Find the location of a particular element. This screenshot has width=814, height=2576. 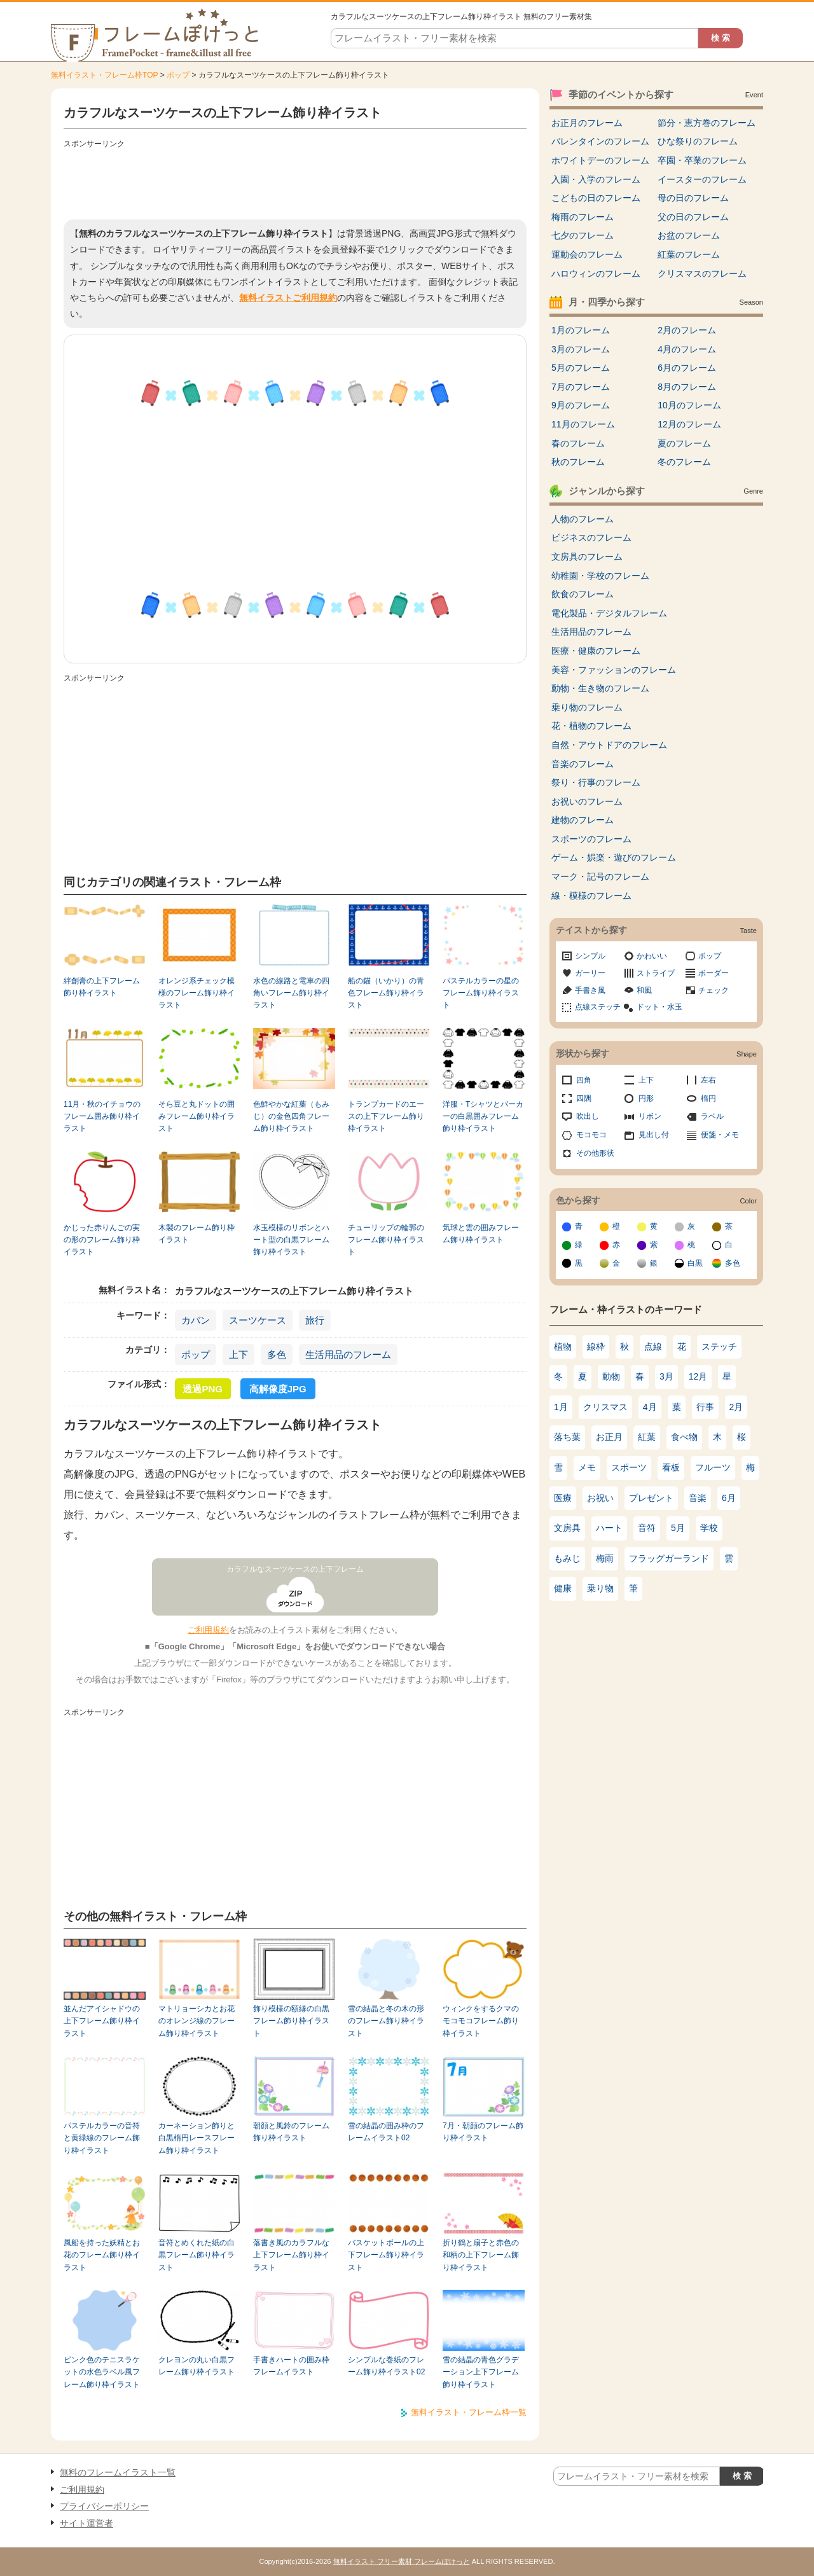

クレヨンの丸い白黒フレーム飾り枠イラスト is located at coordinates (196, 2365).